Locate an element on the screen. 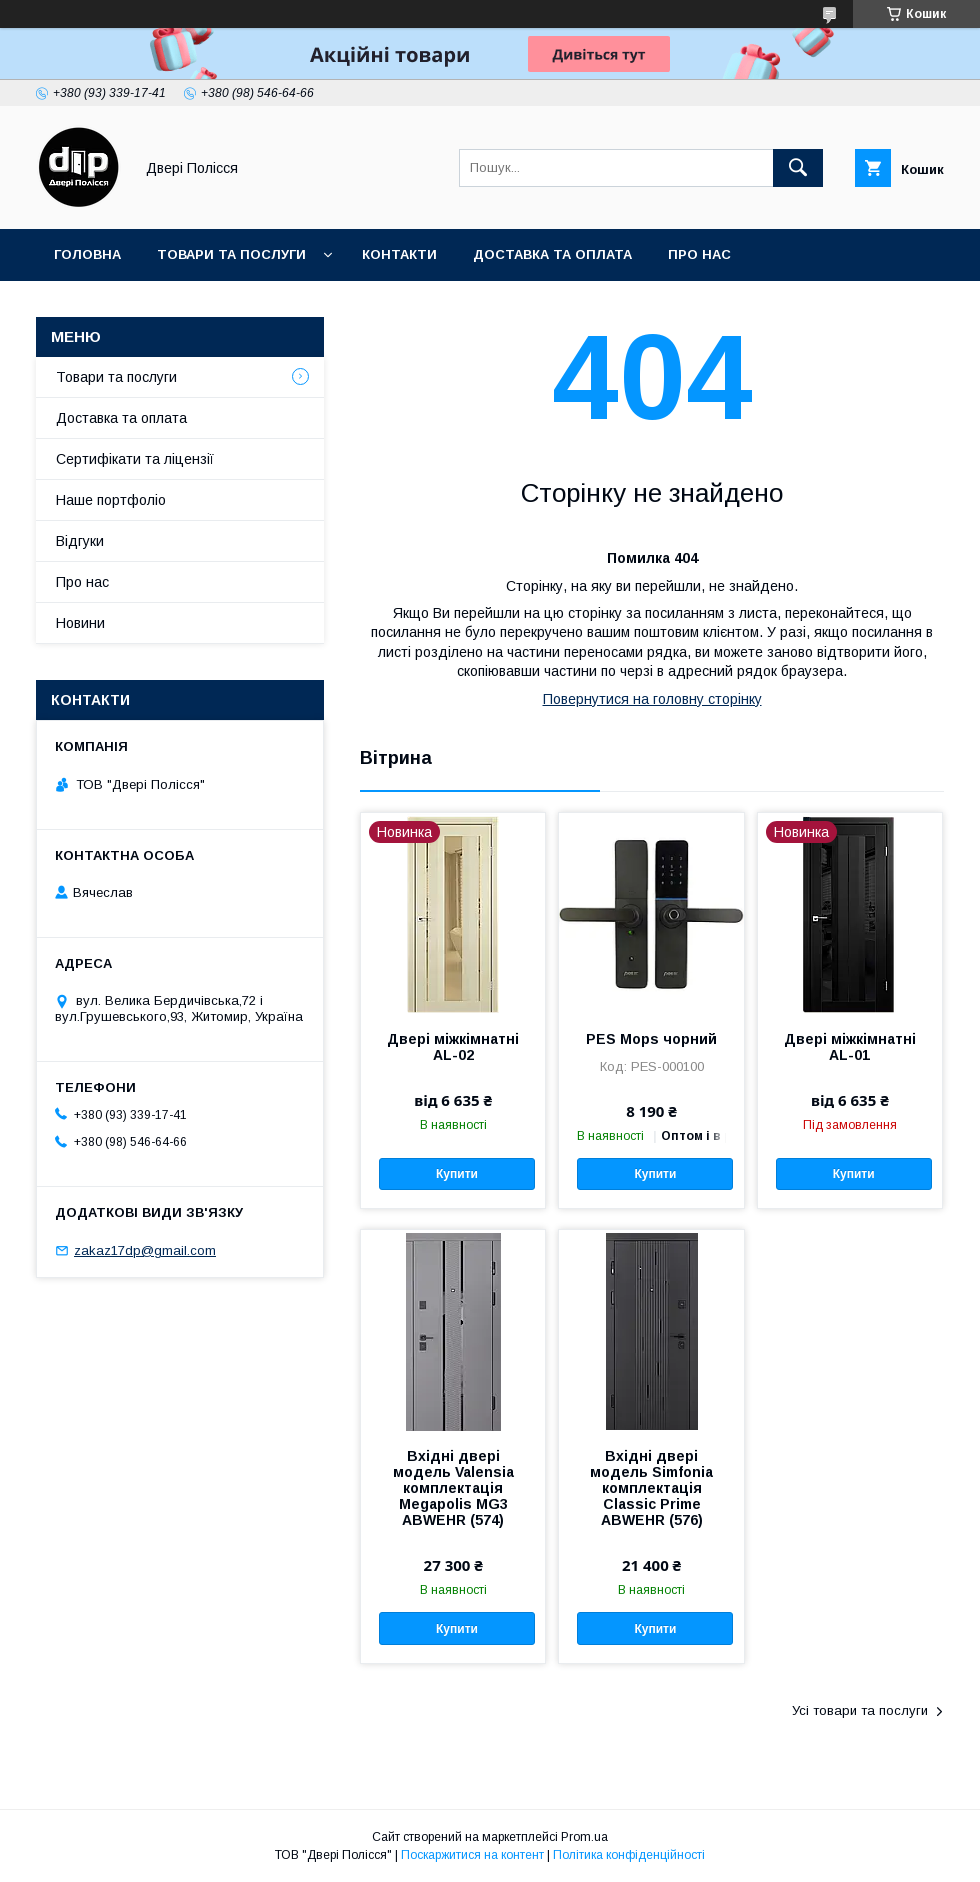 The image size is (980, 1882). Вхідні двері модель Simfonia комплектація Classic Prime ABWEHR (576) is located at coordinates (651, 1488).